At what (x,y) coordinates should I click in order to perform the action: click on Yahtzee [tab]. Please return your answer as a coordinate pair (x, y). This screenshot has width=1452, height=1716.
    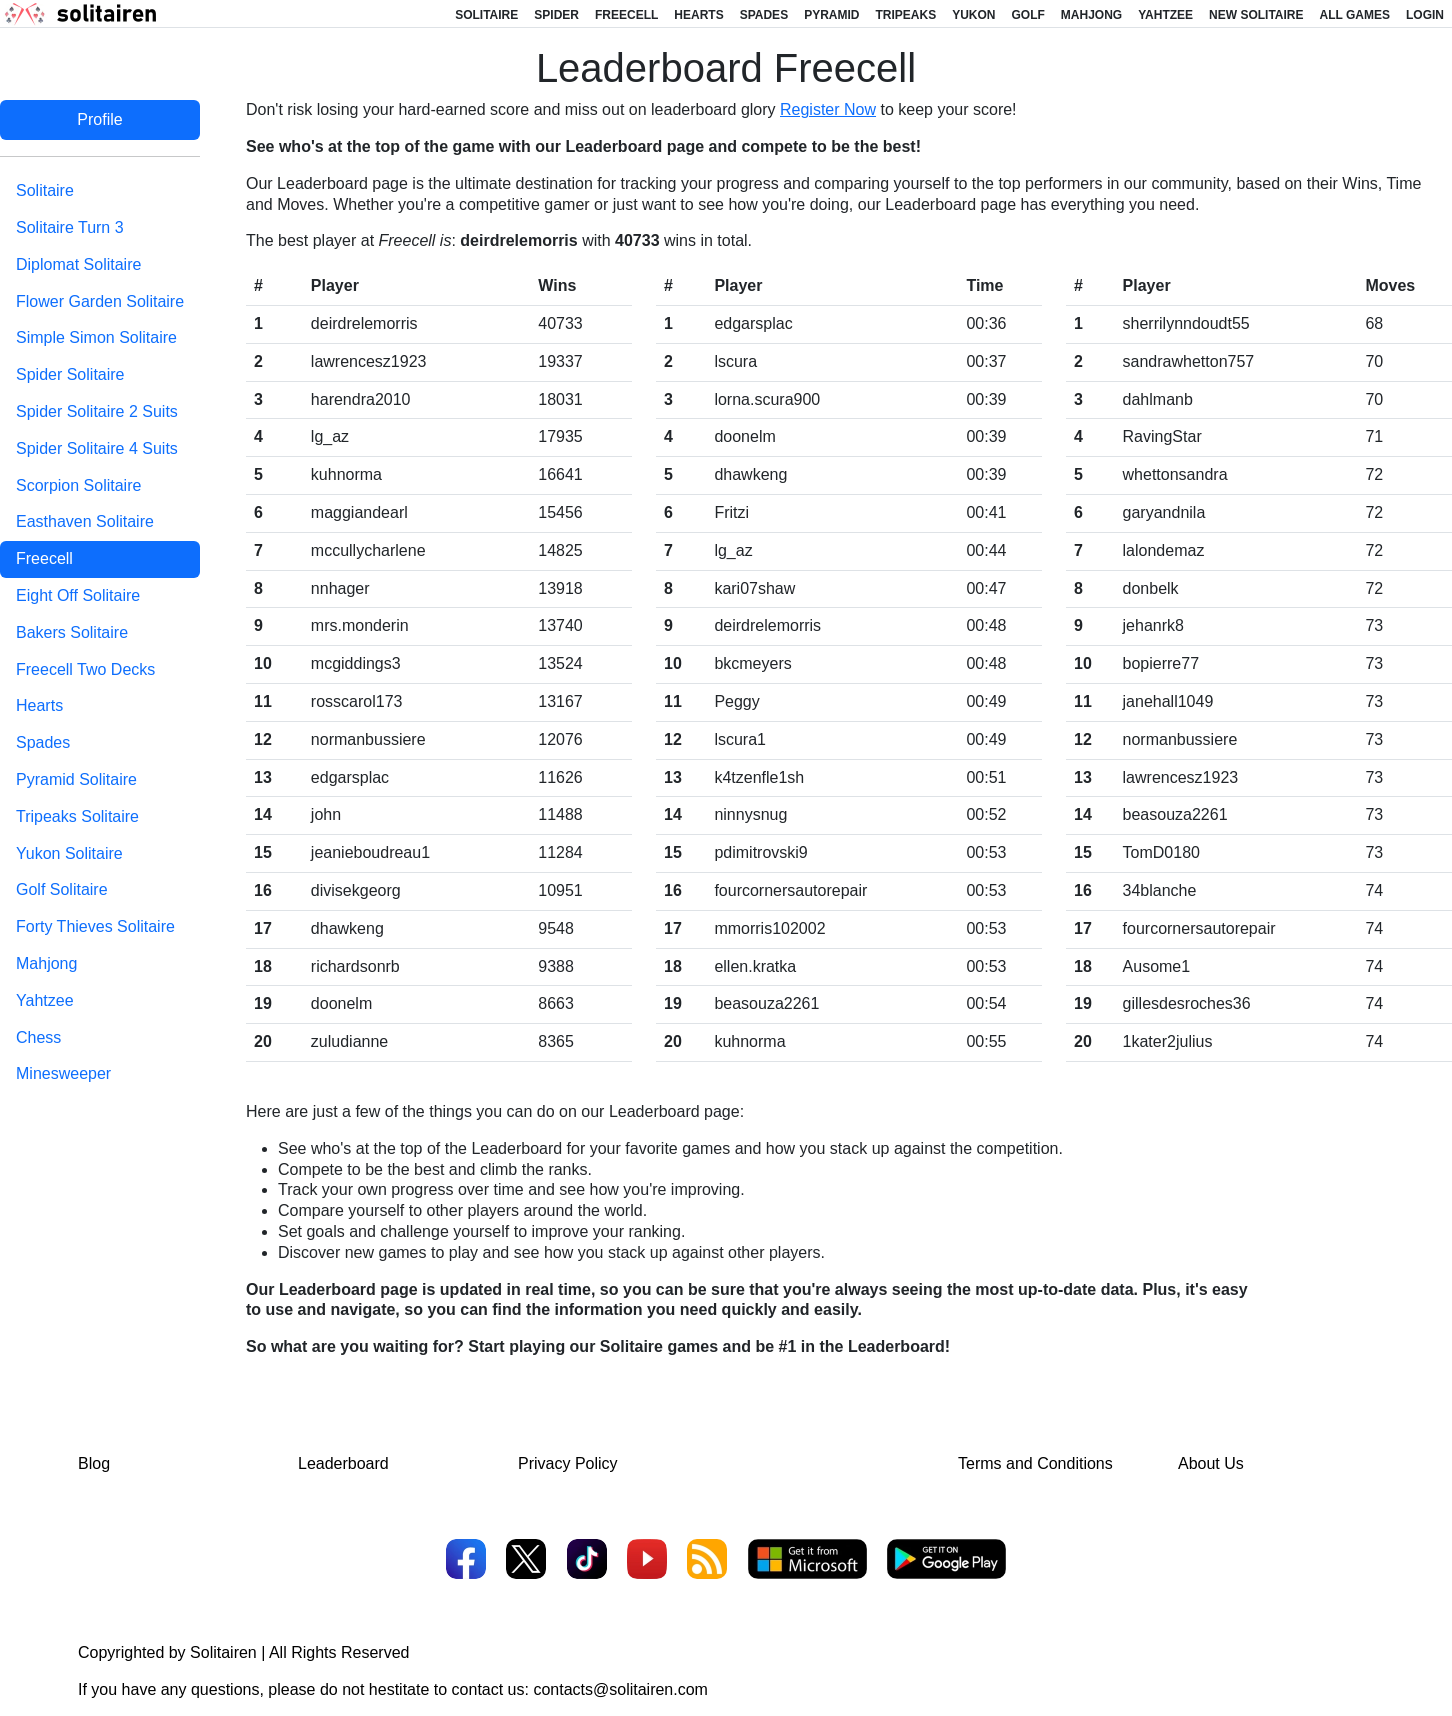
    Looking at the image, I should click on (45, 1000).